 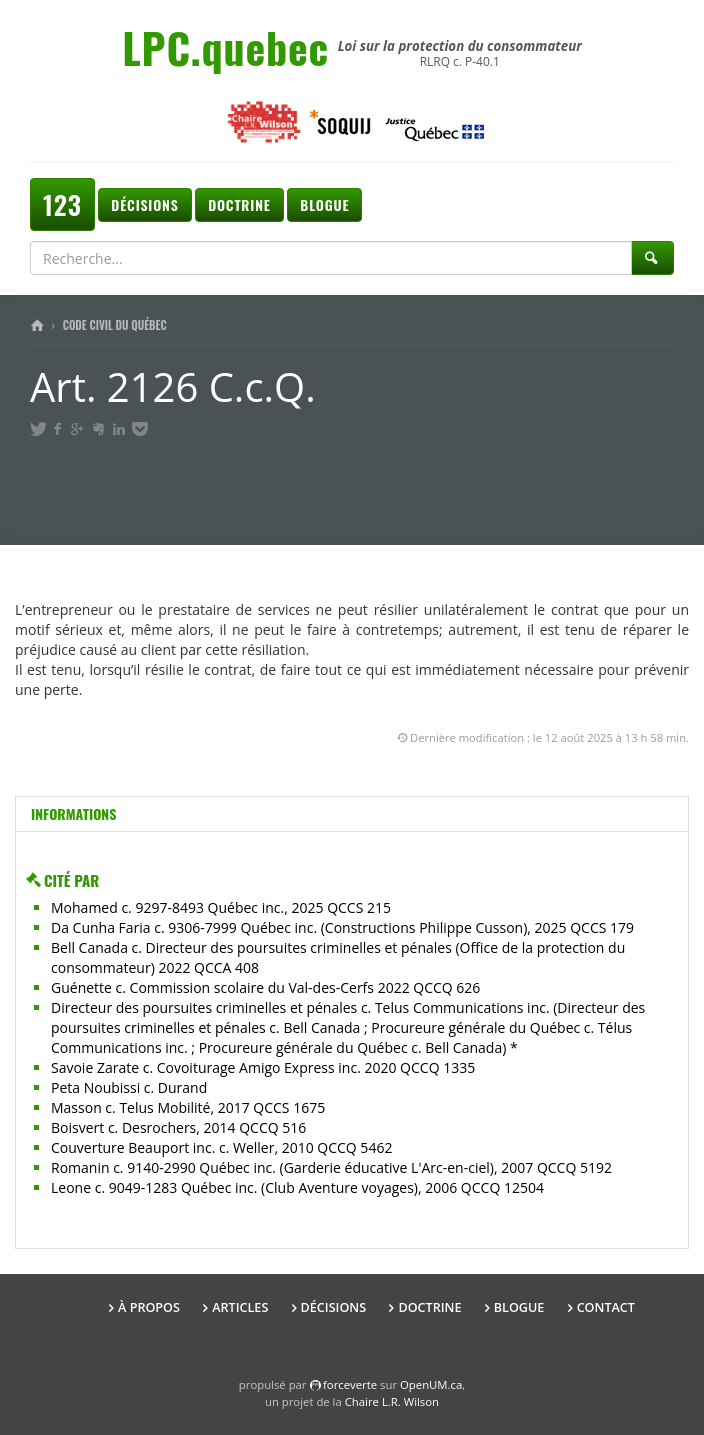 What do you see at coordinates (324, 204) in the screenshot?
I see `Blogue` at bounding box center [324, 204].